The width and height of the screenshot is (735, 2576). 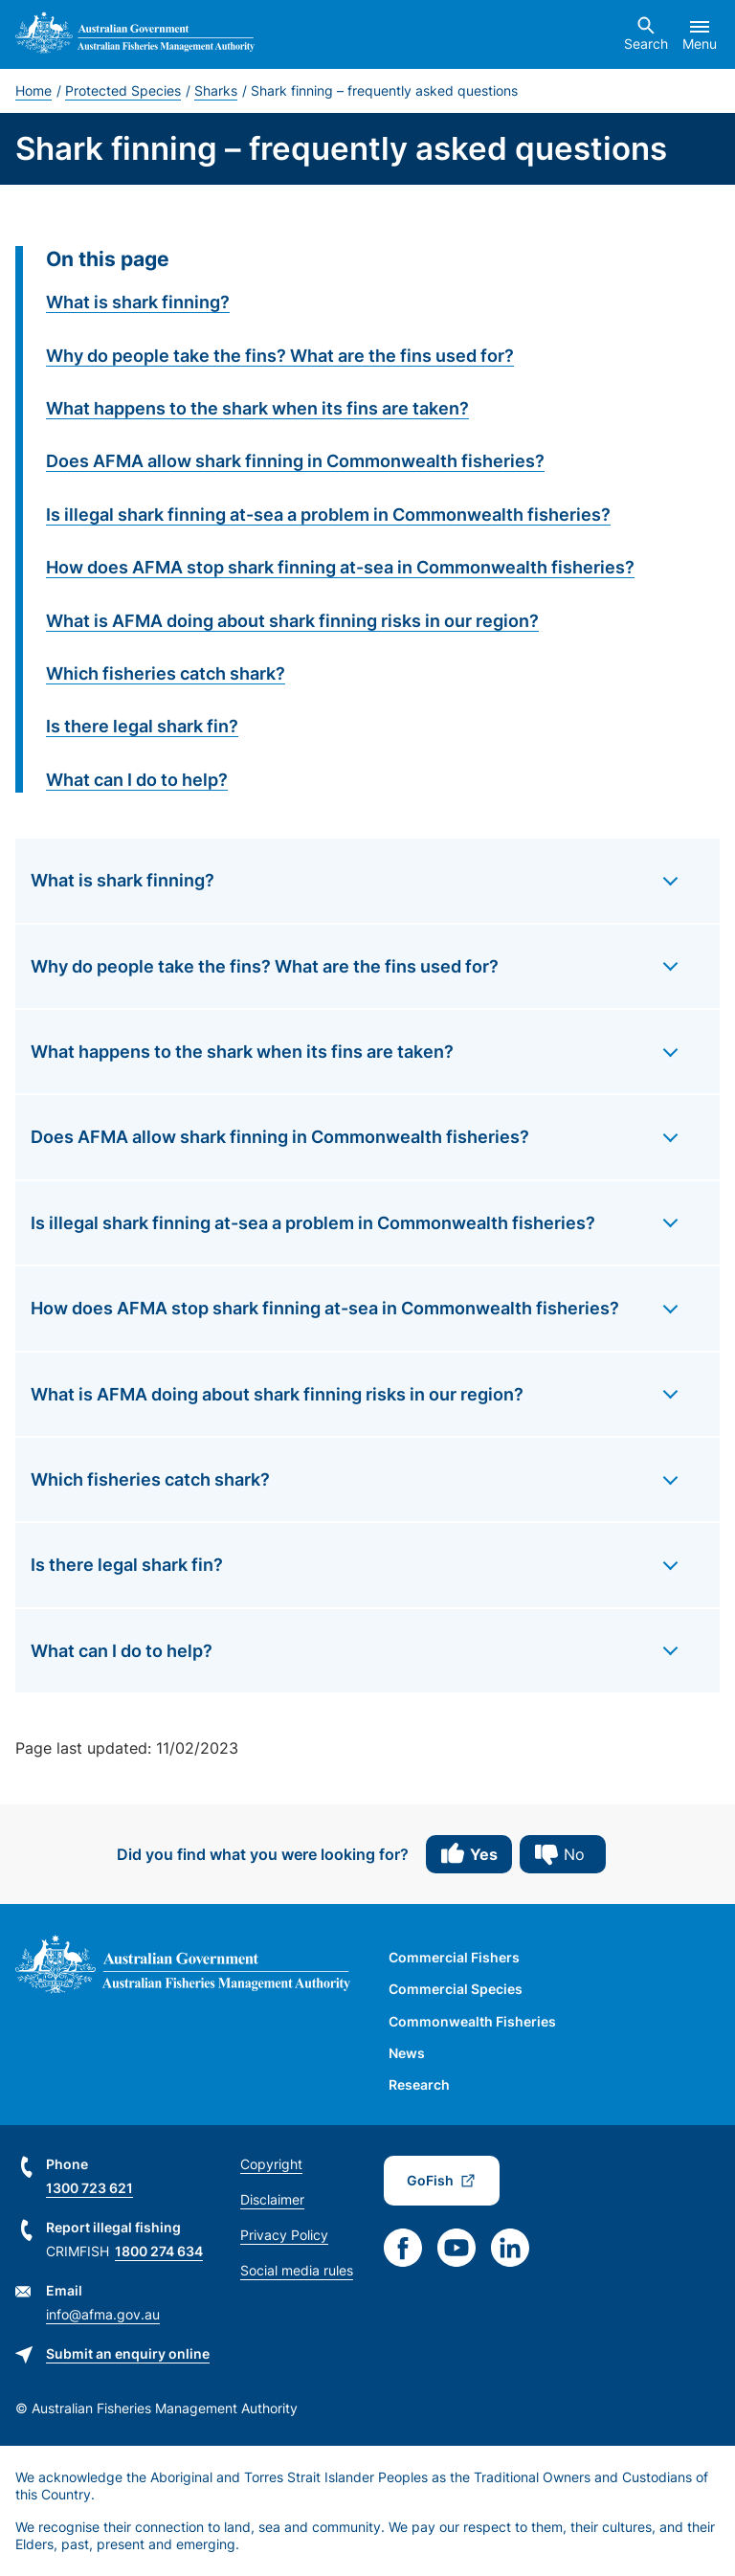 I want to click on 1300 723 621, so click(x=89, y=2188).